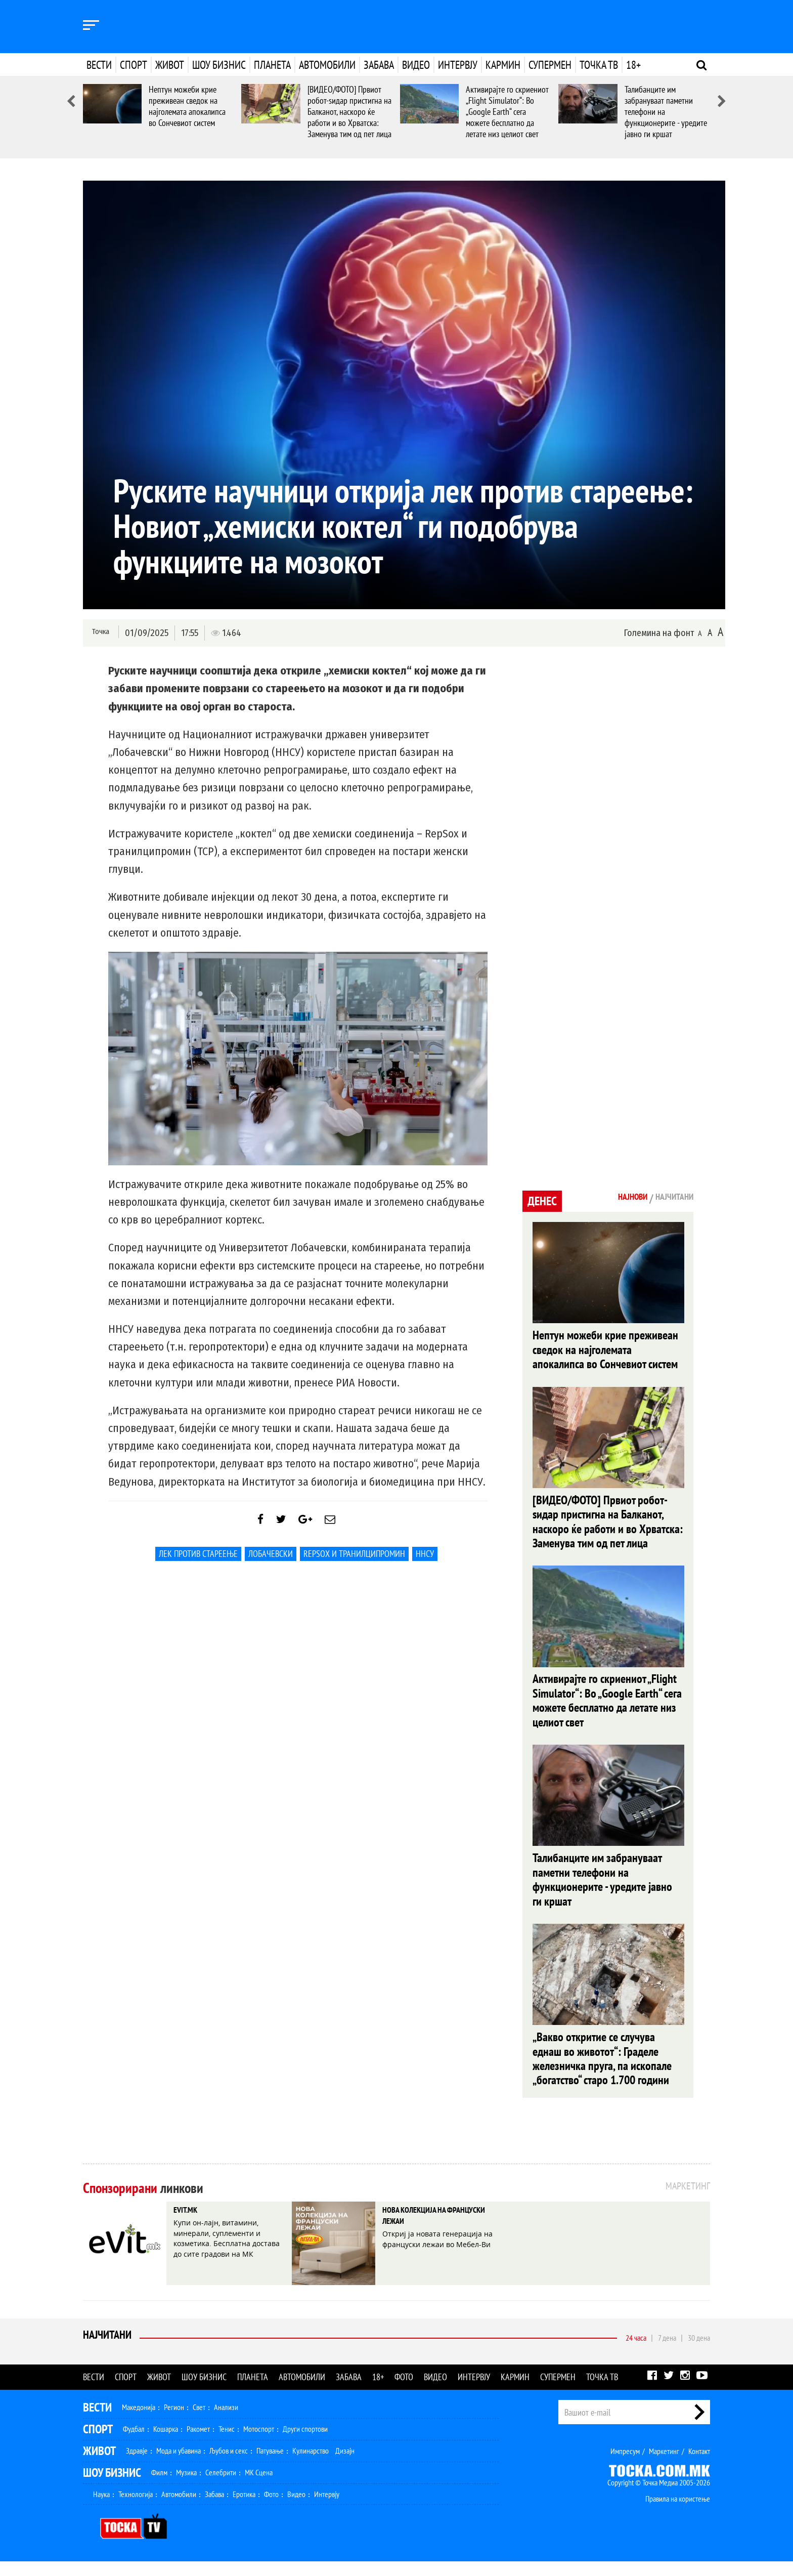 Image resolution: width=793 pixels, height=2576 pixels. I want to click on Мода и убавина, so click(178, 2465).